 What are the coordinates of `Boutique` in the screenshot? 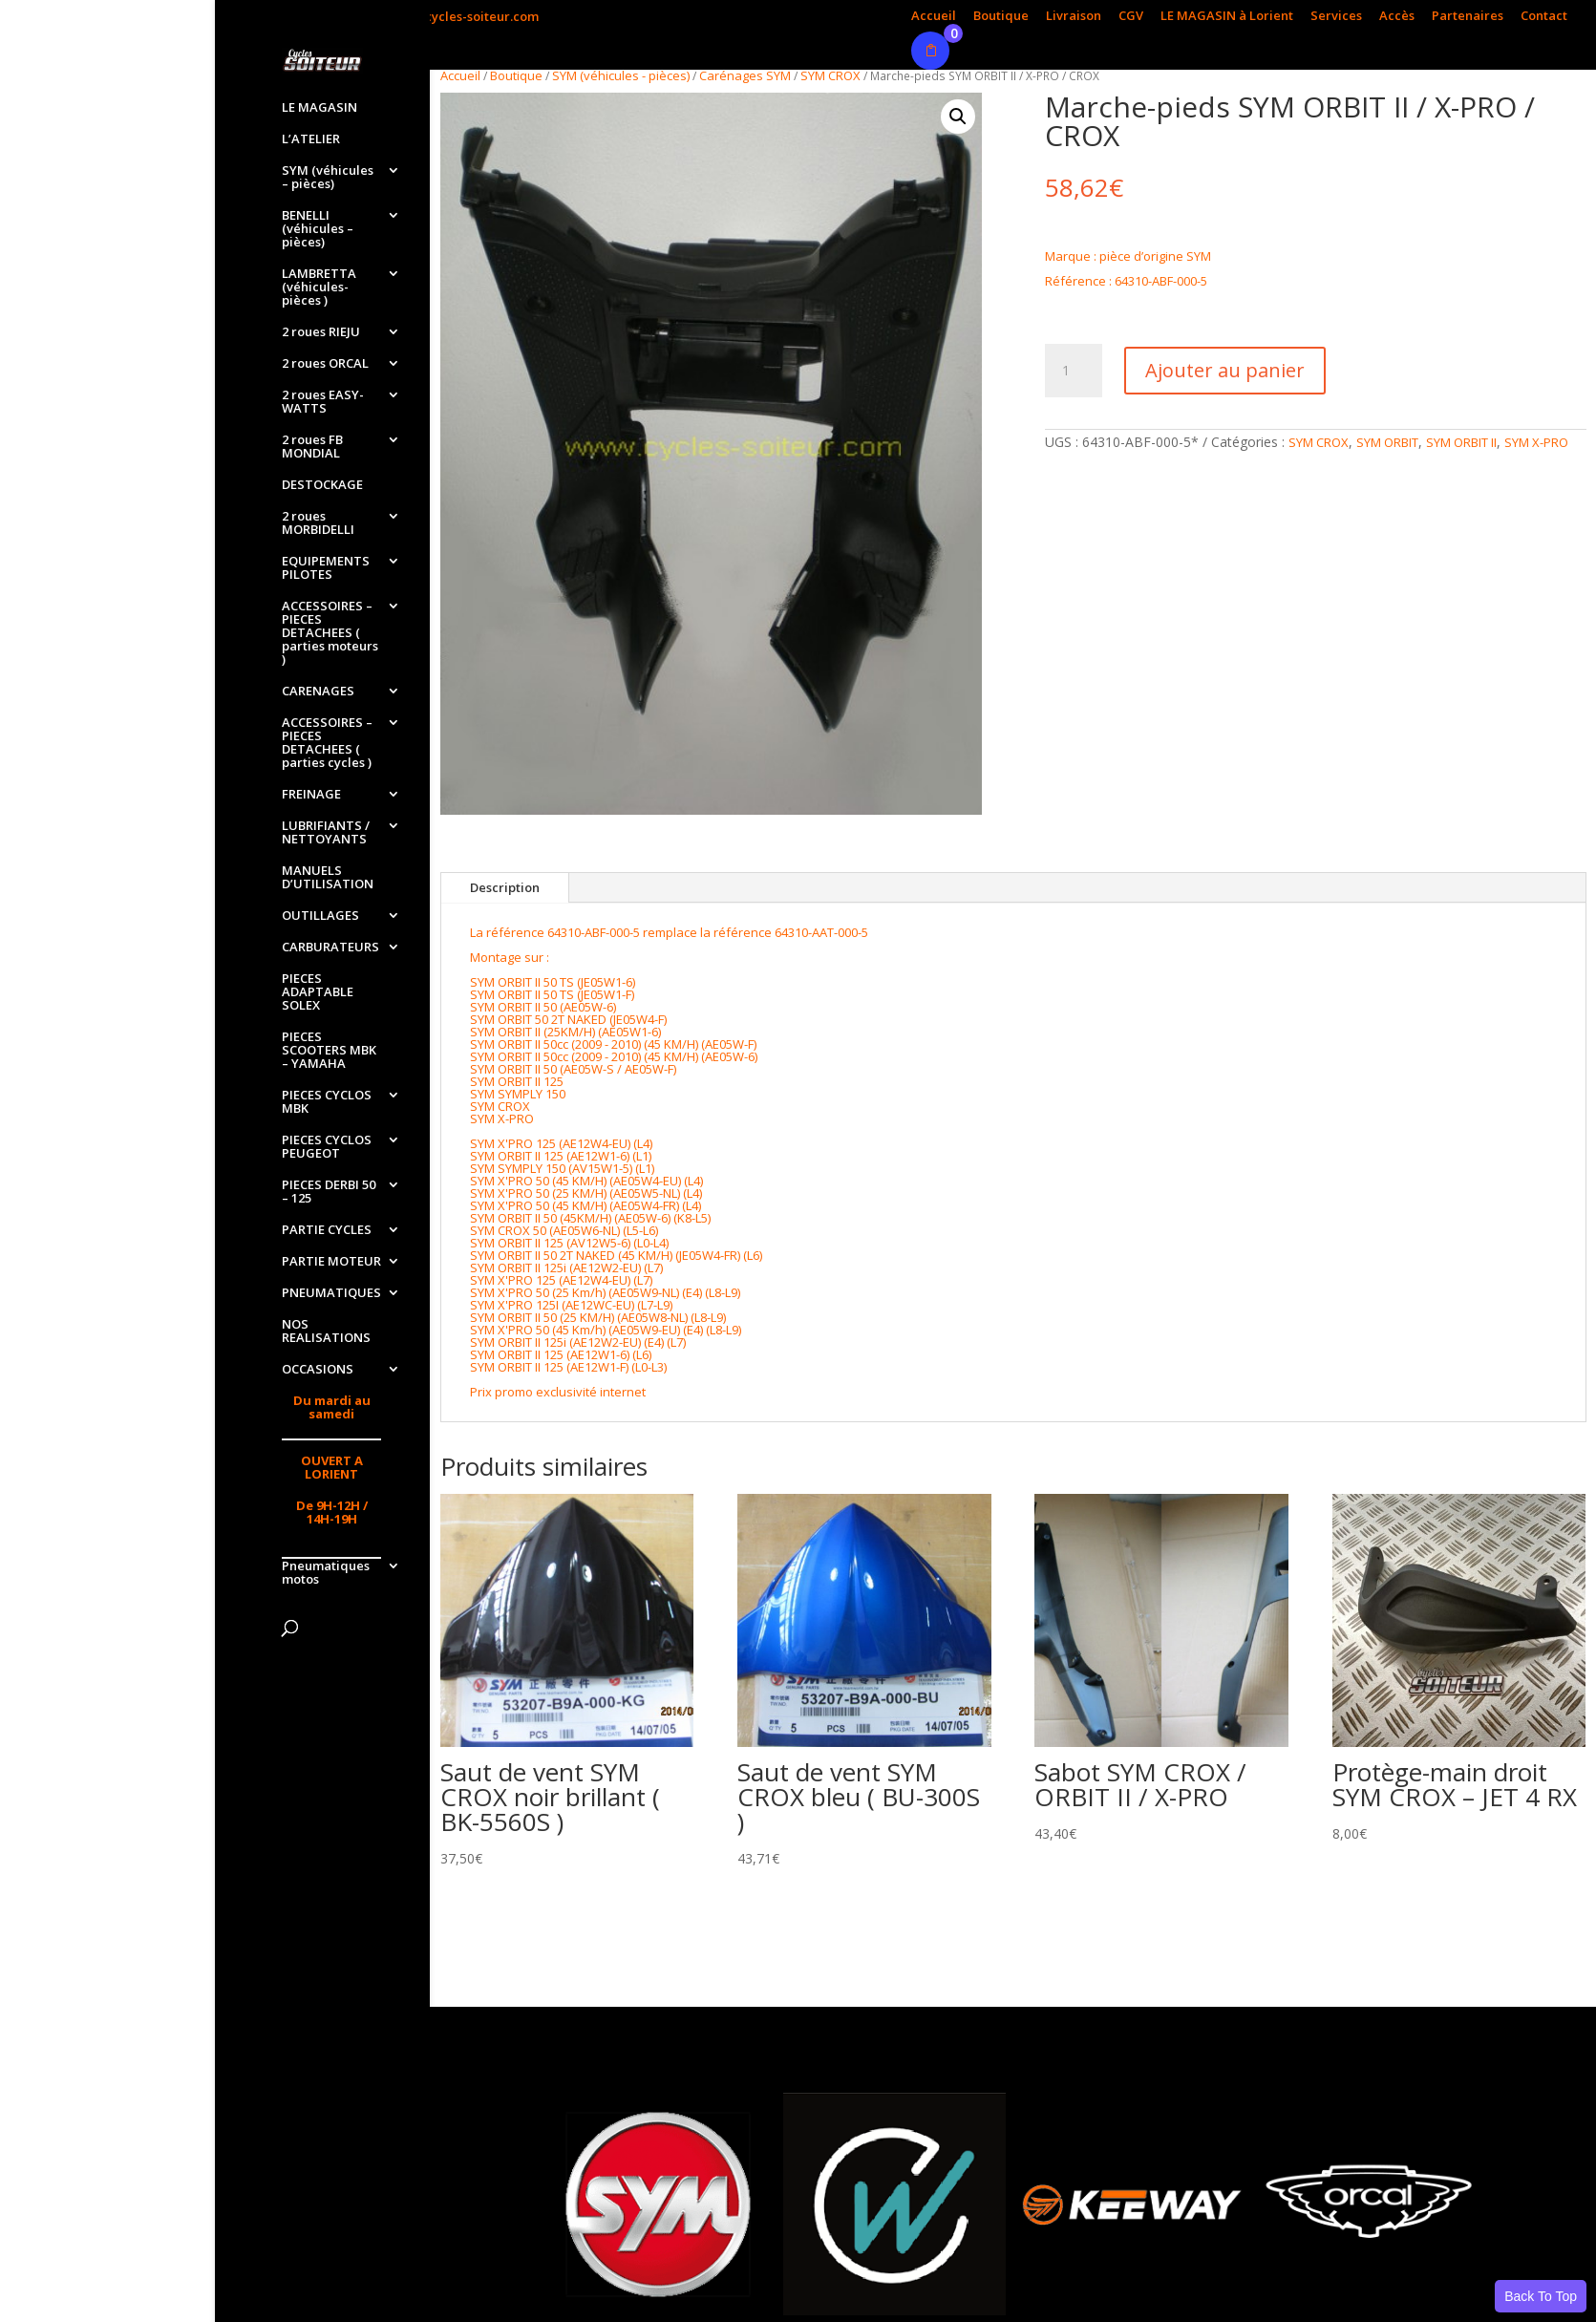 It's located at (1001, 17).